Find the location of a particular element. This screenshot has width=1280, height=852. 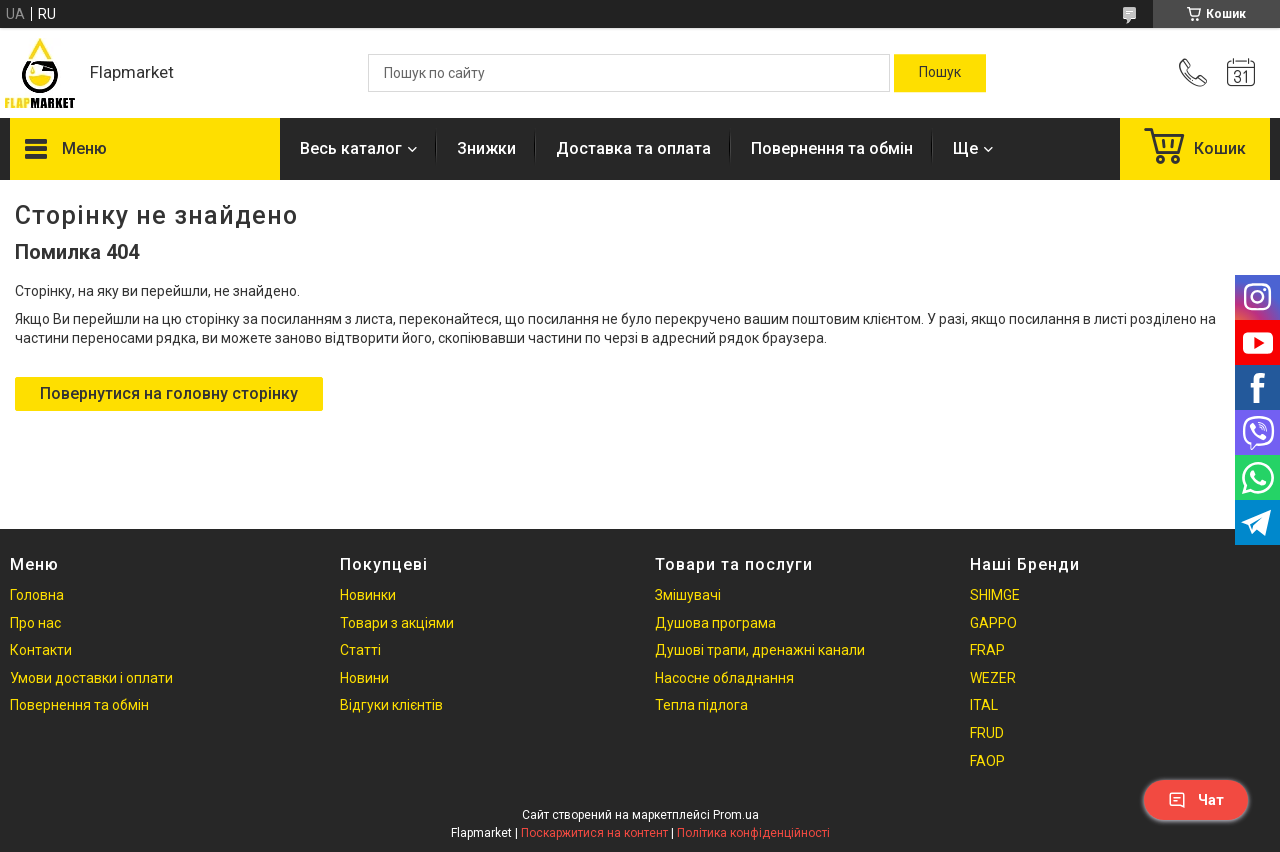

Весь каталог is located at coordinates (351, 148).